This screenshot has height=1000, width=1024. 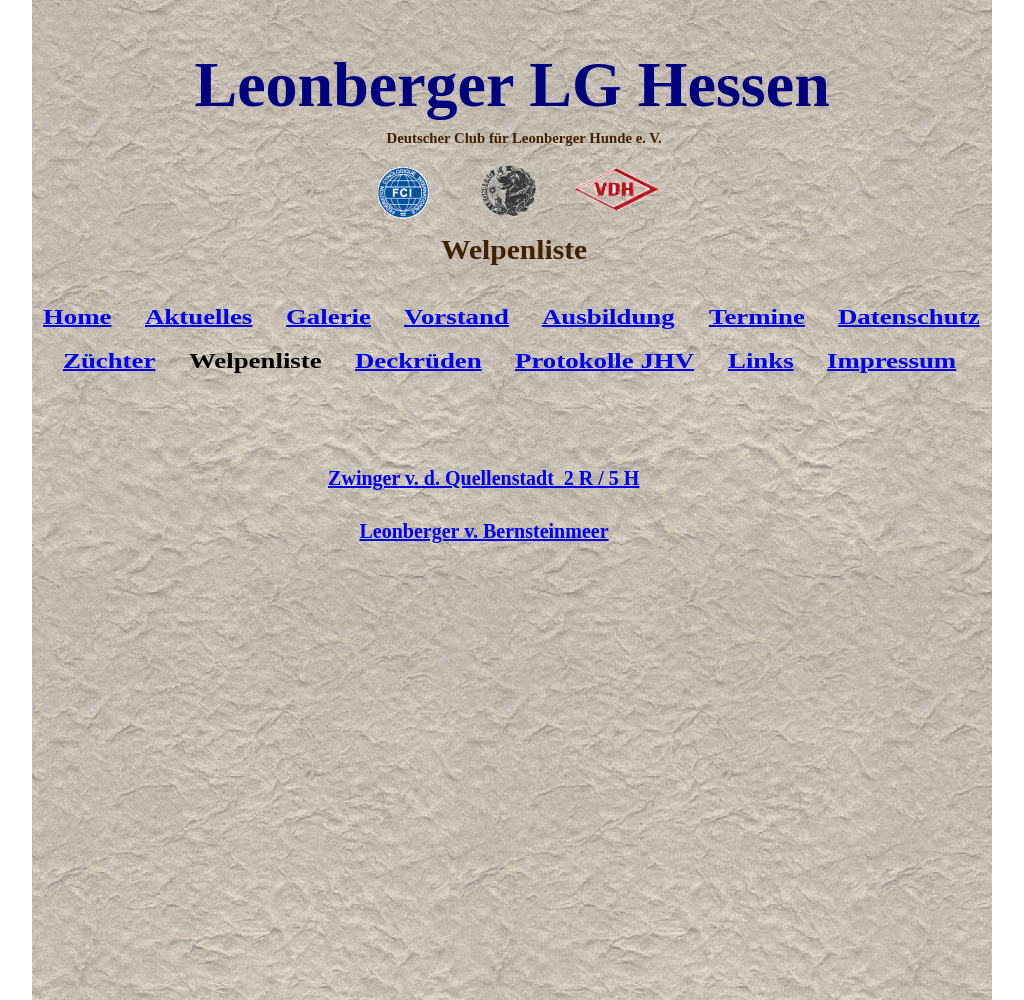 What do you see at coordinates (608, 317) in the screenshot?
I see `Ausbildung` at bounding box center [608, 317].